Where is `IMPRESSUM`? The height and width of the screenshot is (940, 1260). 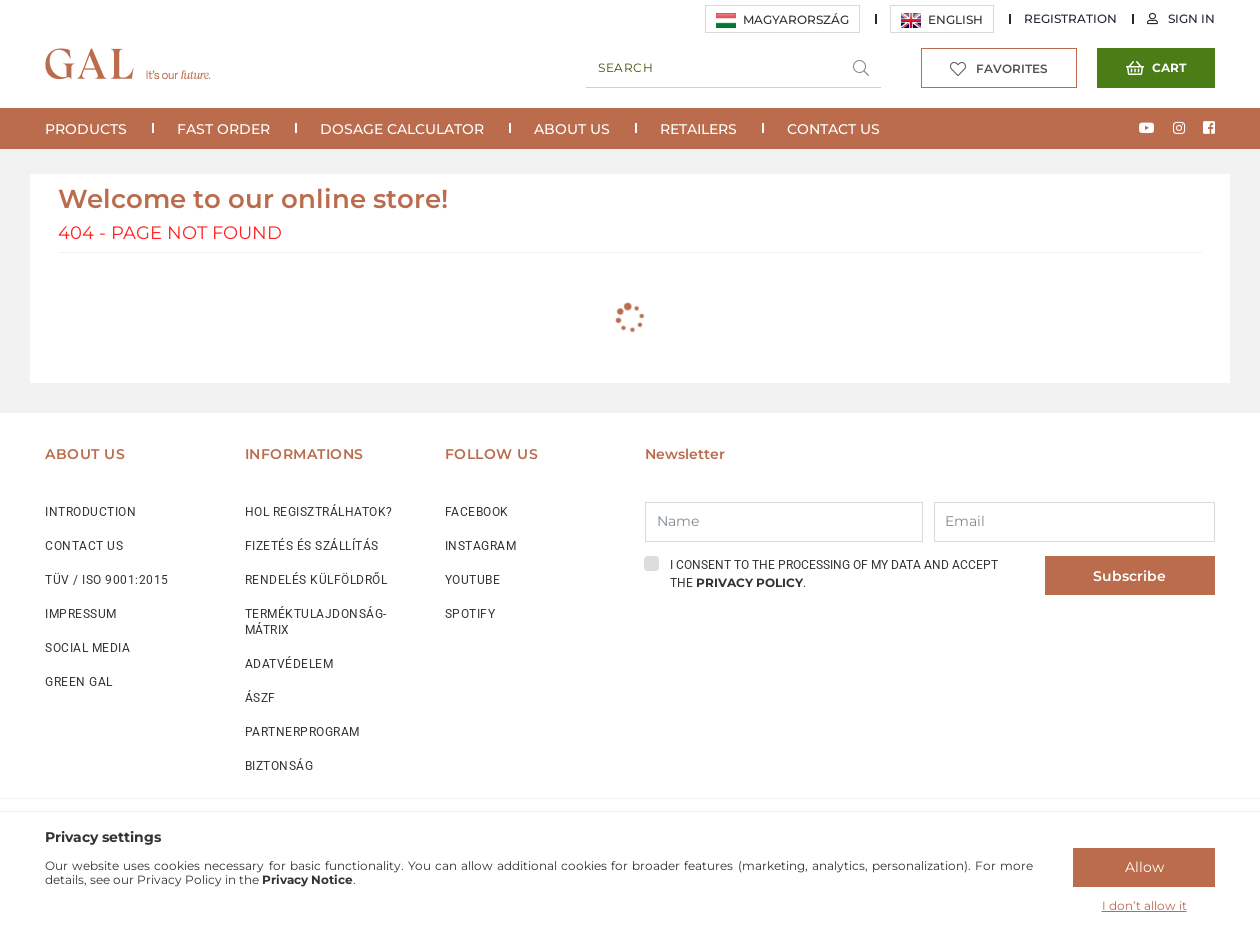 IMPRESSUM is located at coordinates (81, 614).